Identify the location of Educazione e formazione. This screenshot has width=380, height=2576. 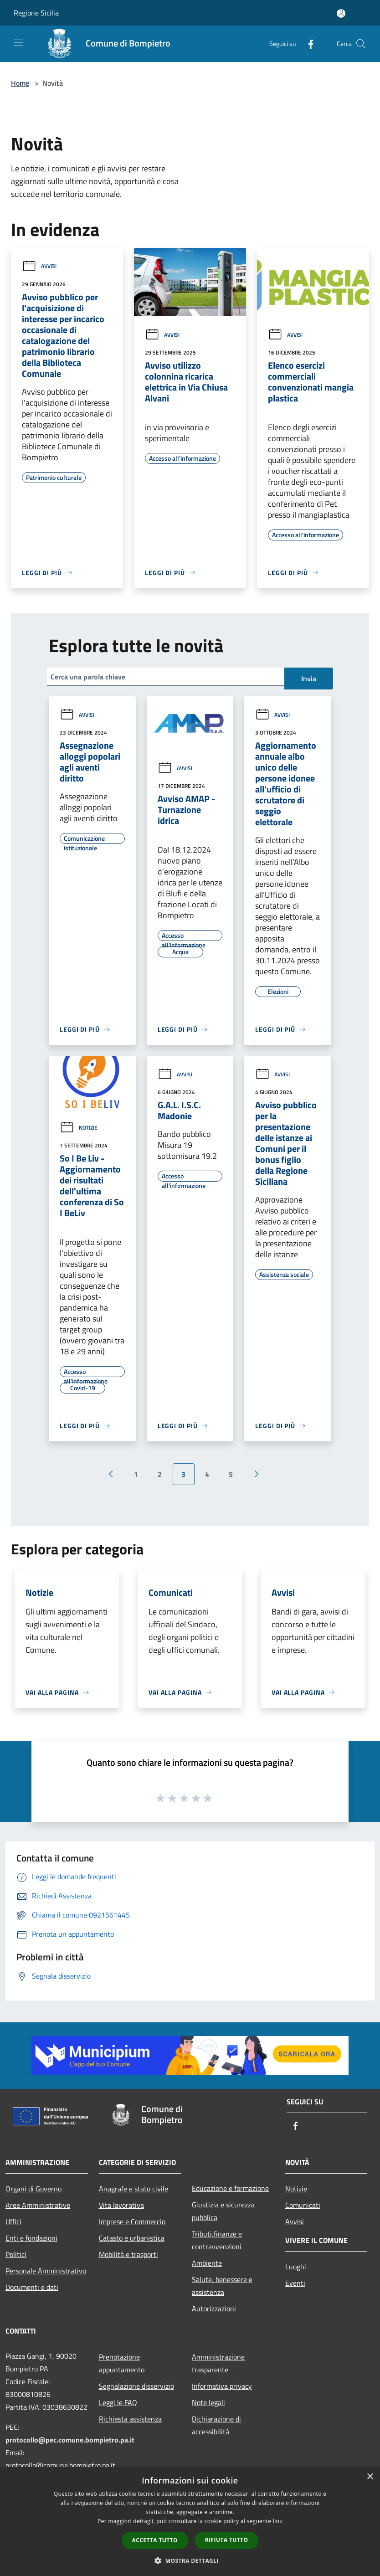
(230, 2188).